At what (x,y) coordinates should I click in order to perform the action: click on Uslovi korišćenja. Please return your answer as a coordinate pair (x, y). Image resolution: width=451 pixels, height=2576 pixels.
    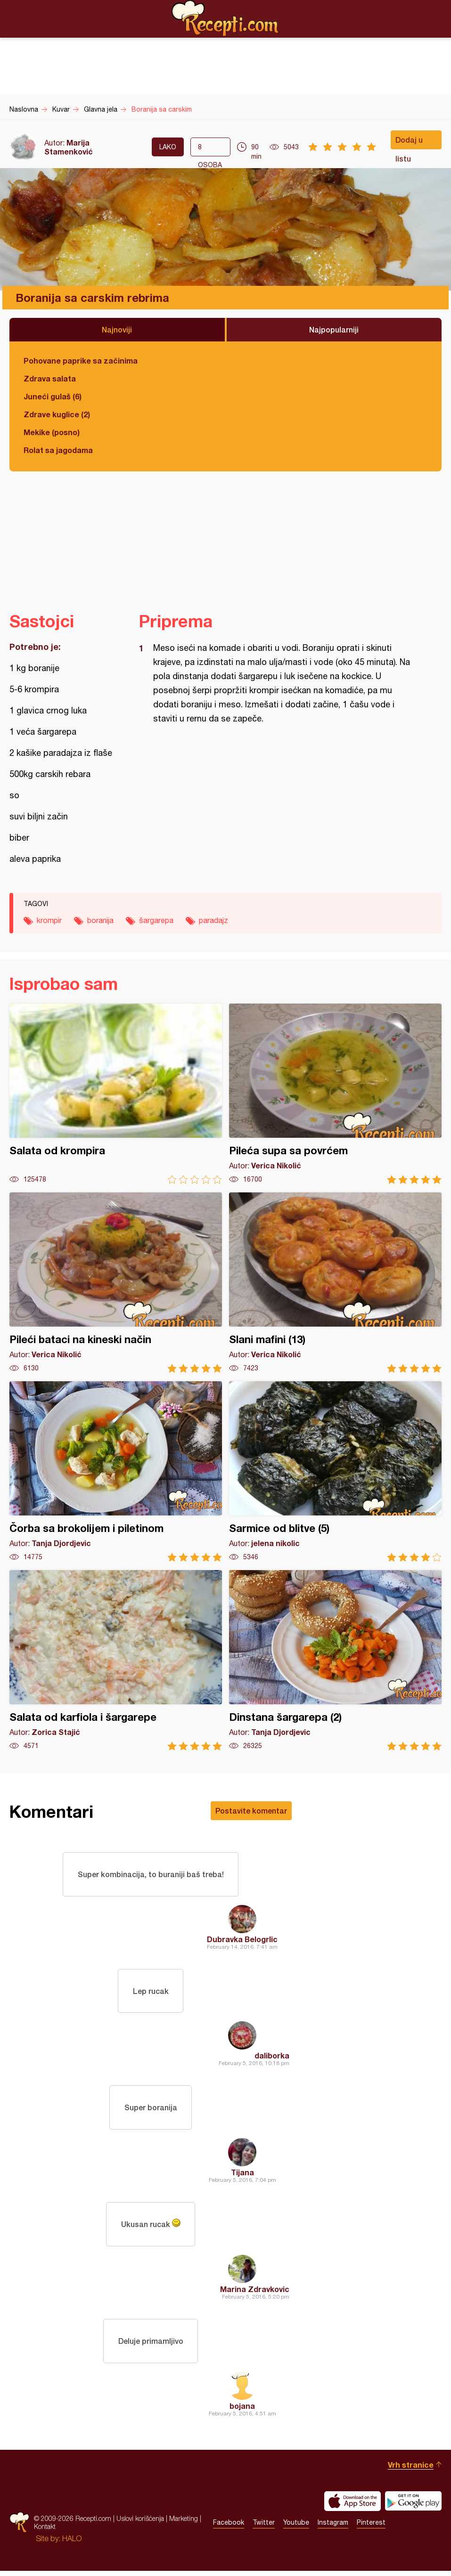
    Looking at the image, I should click on (140, 2524).